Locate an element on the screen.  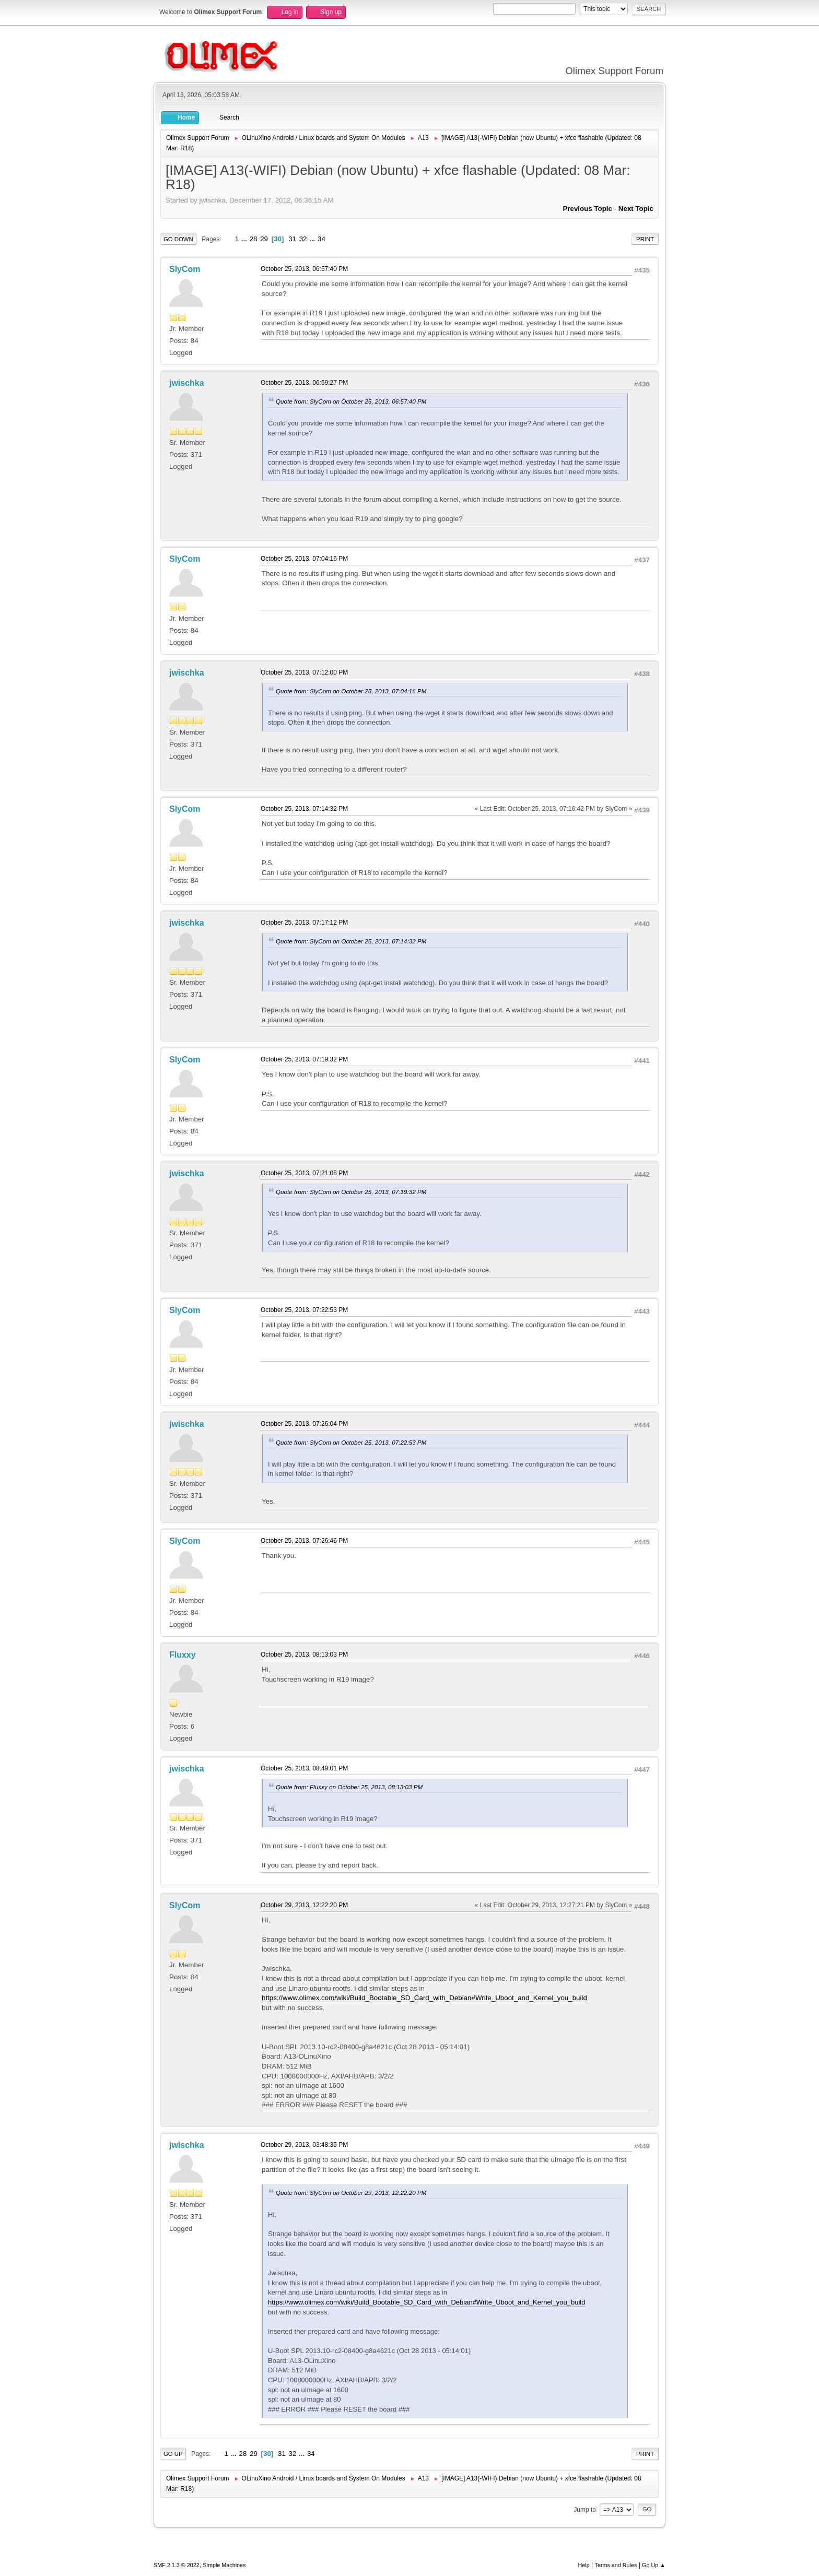
October 25, 2013, 07:12:00 PM is located at coordinates (304, 672).